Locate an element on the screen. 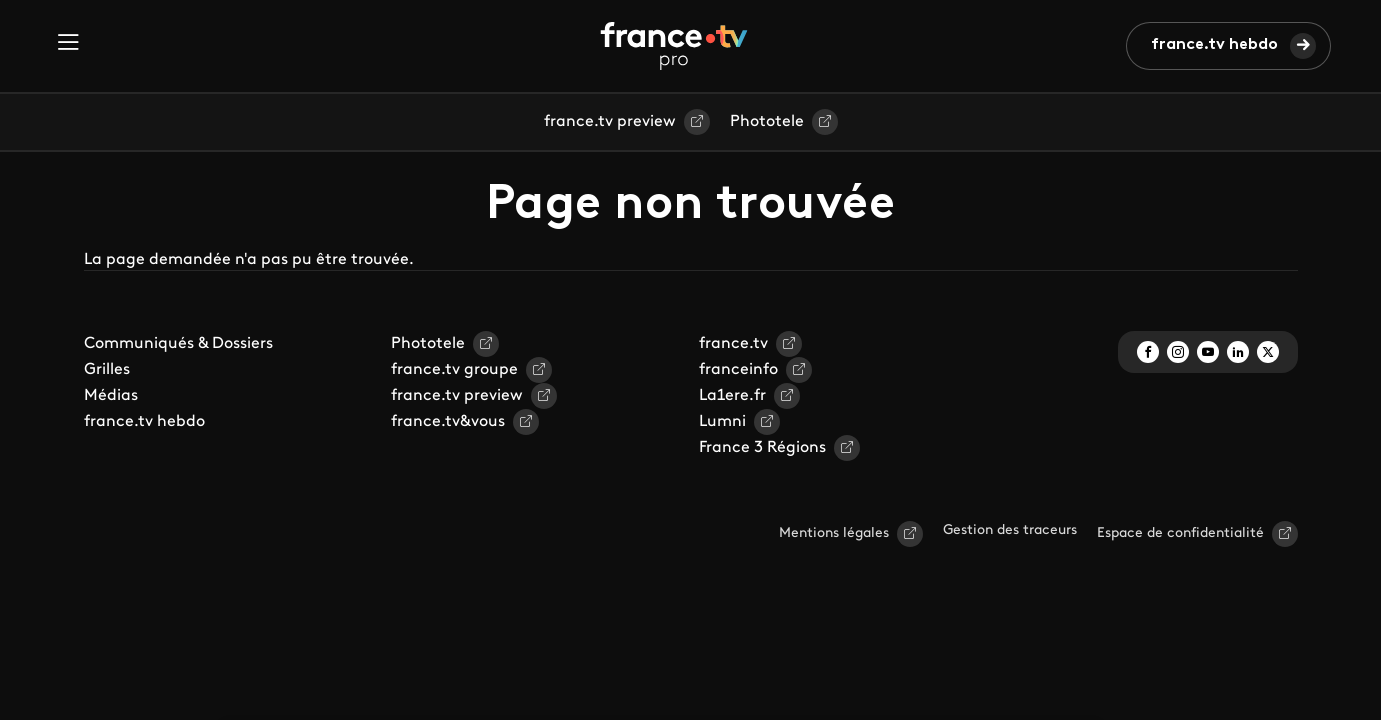  France 3 Régions is located at coordinates (762, 448).